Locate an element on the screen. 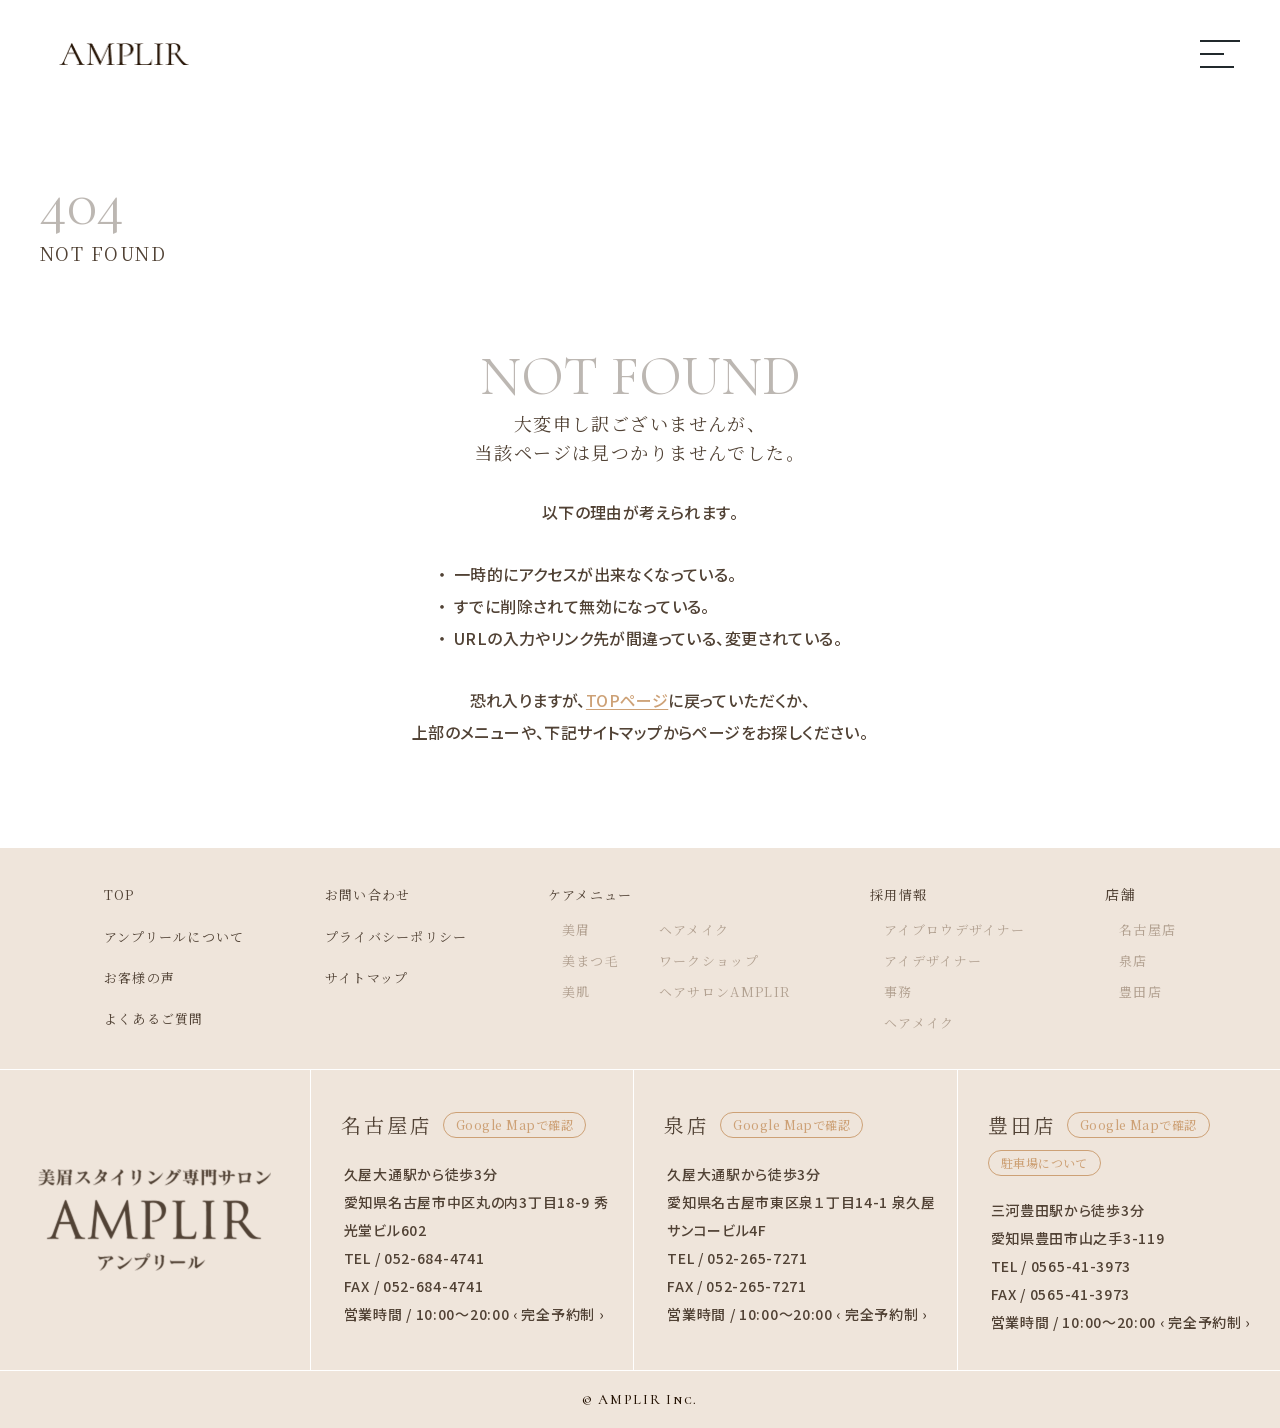 The image size is (1280, 1428). Google Mapで確認 is located at coordinates (514, 1124).